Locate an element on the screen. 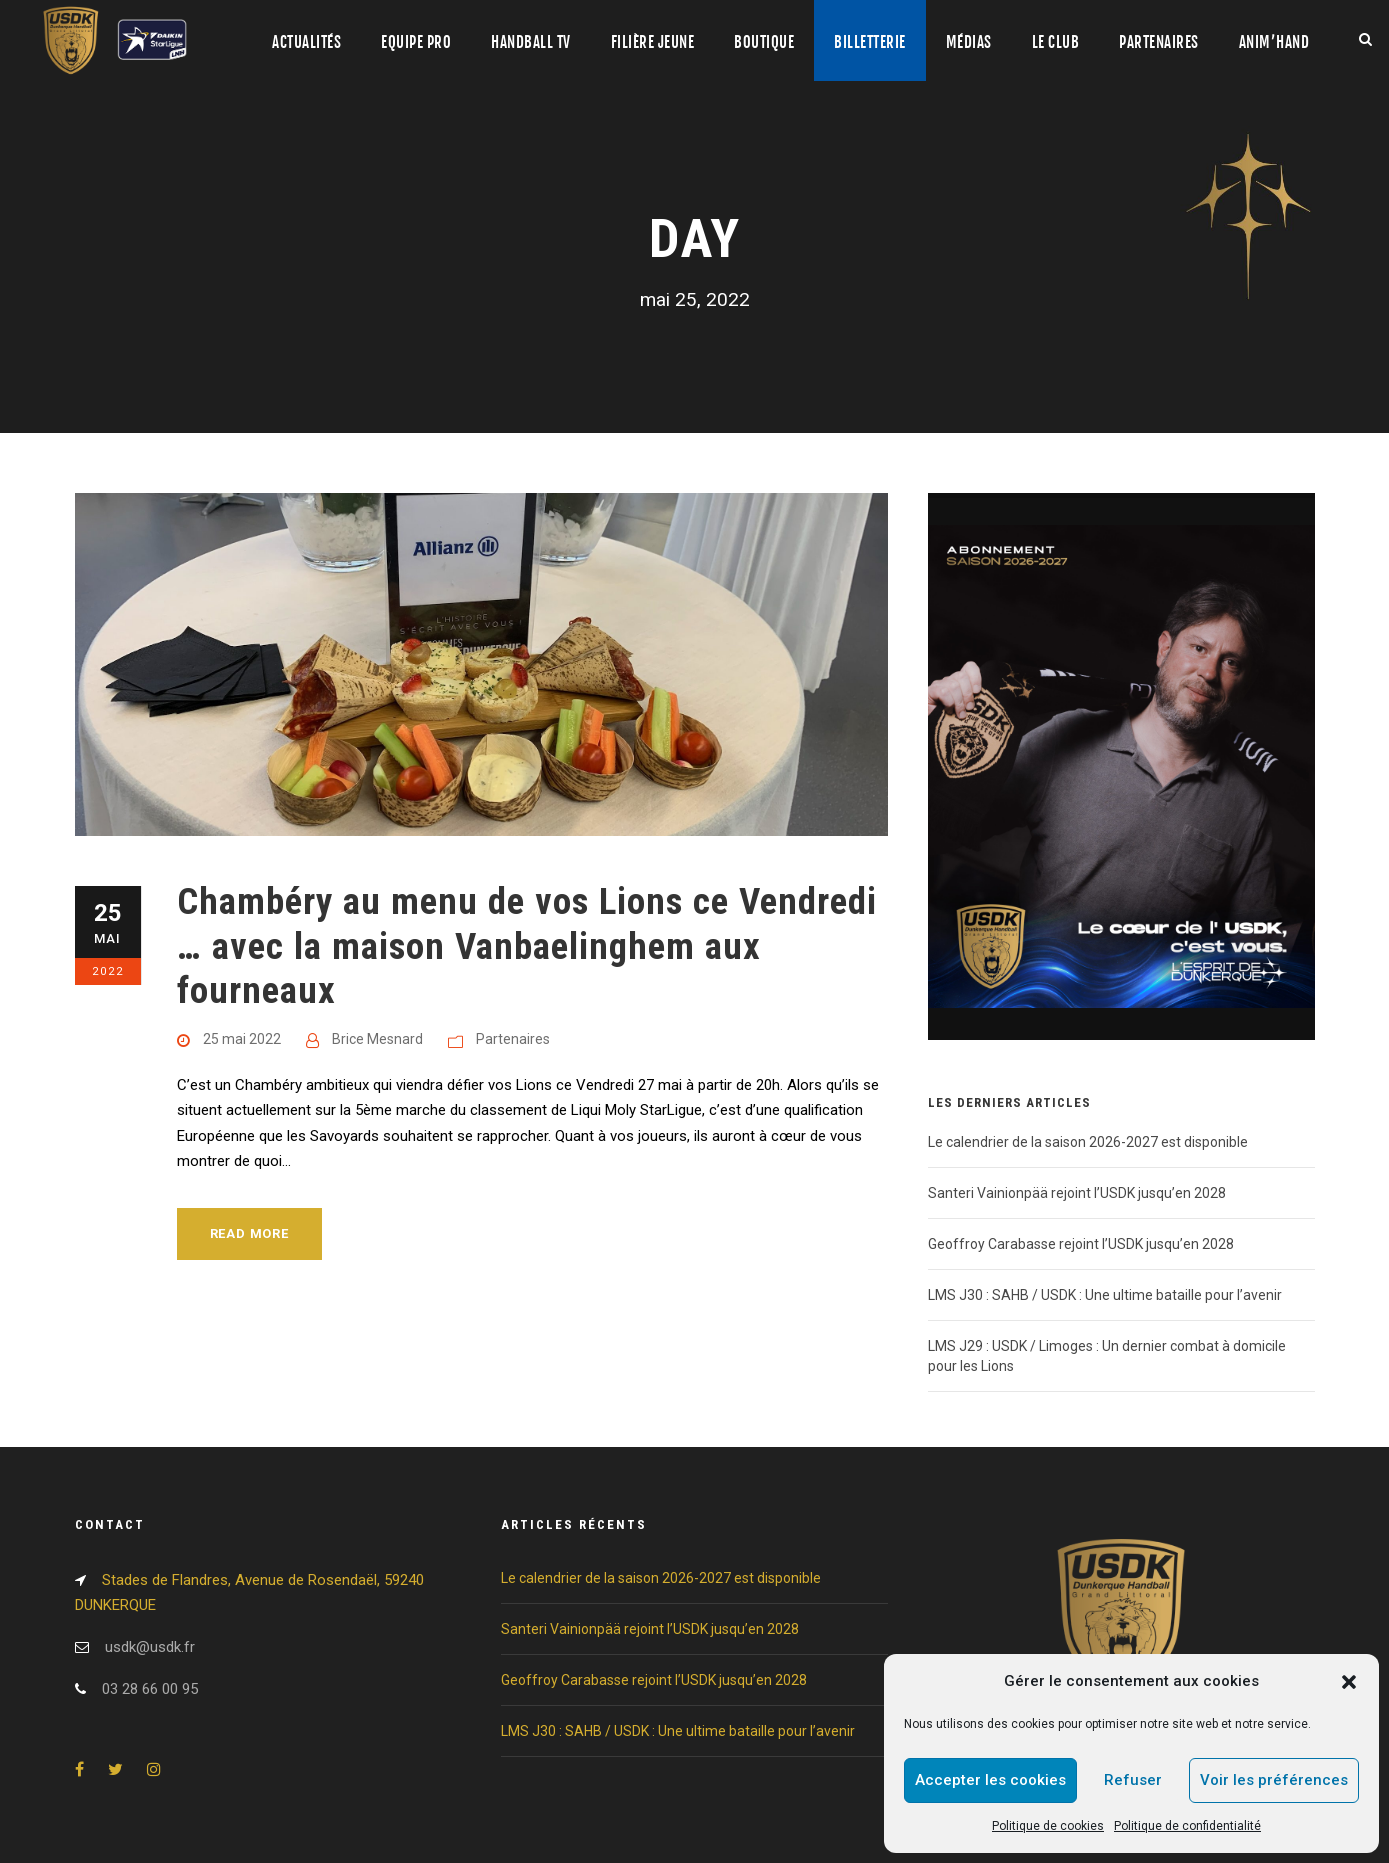  Boutique is located at coordinates (764, 42).